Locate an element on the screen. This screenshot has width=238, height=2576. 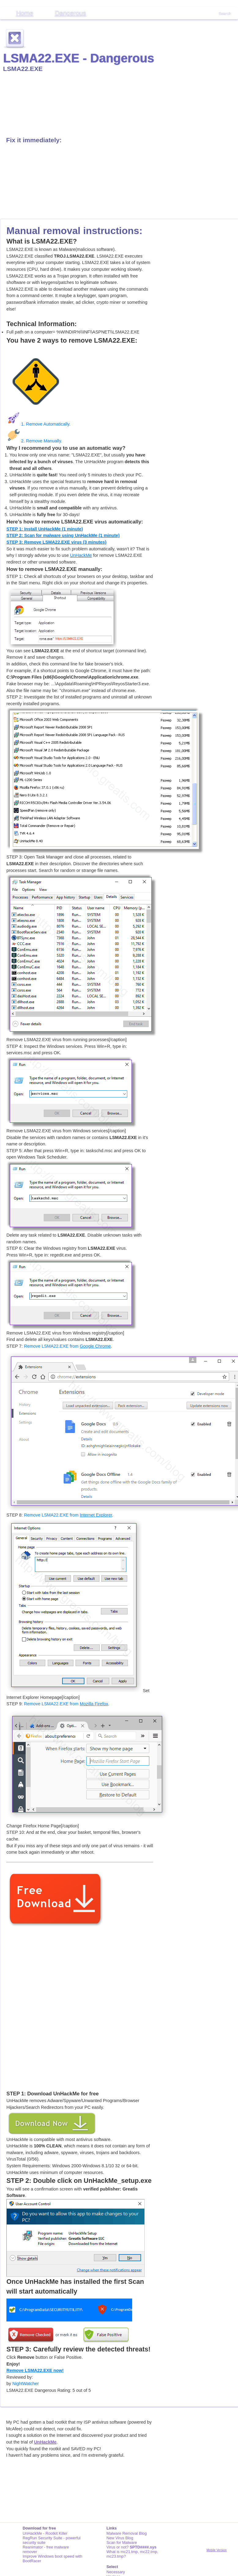
Fix it immediately: is located at coordinates (33, 139).